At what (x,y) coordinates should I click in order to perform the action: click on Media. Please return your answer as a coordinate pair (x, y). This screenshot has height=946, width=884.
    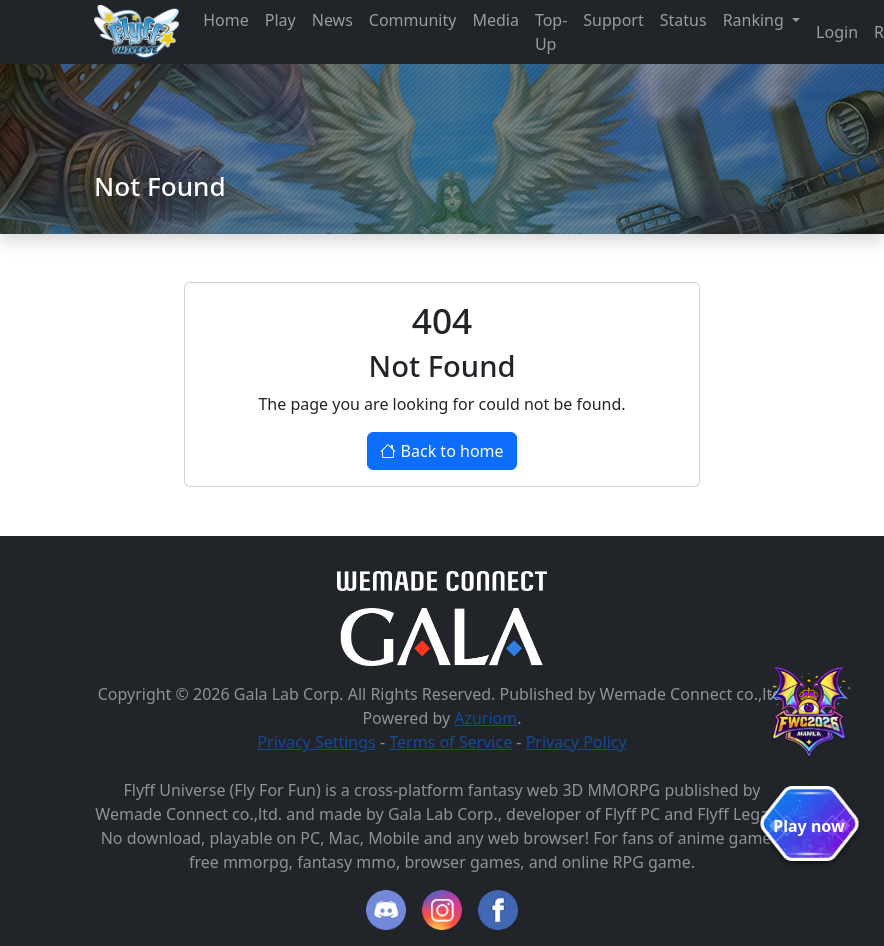
    Looking at the image, I should click on (495, 20).